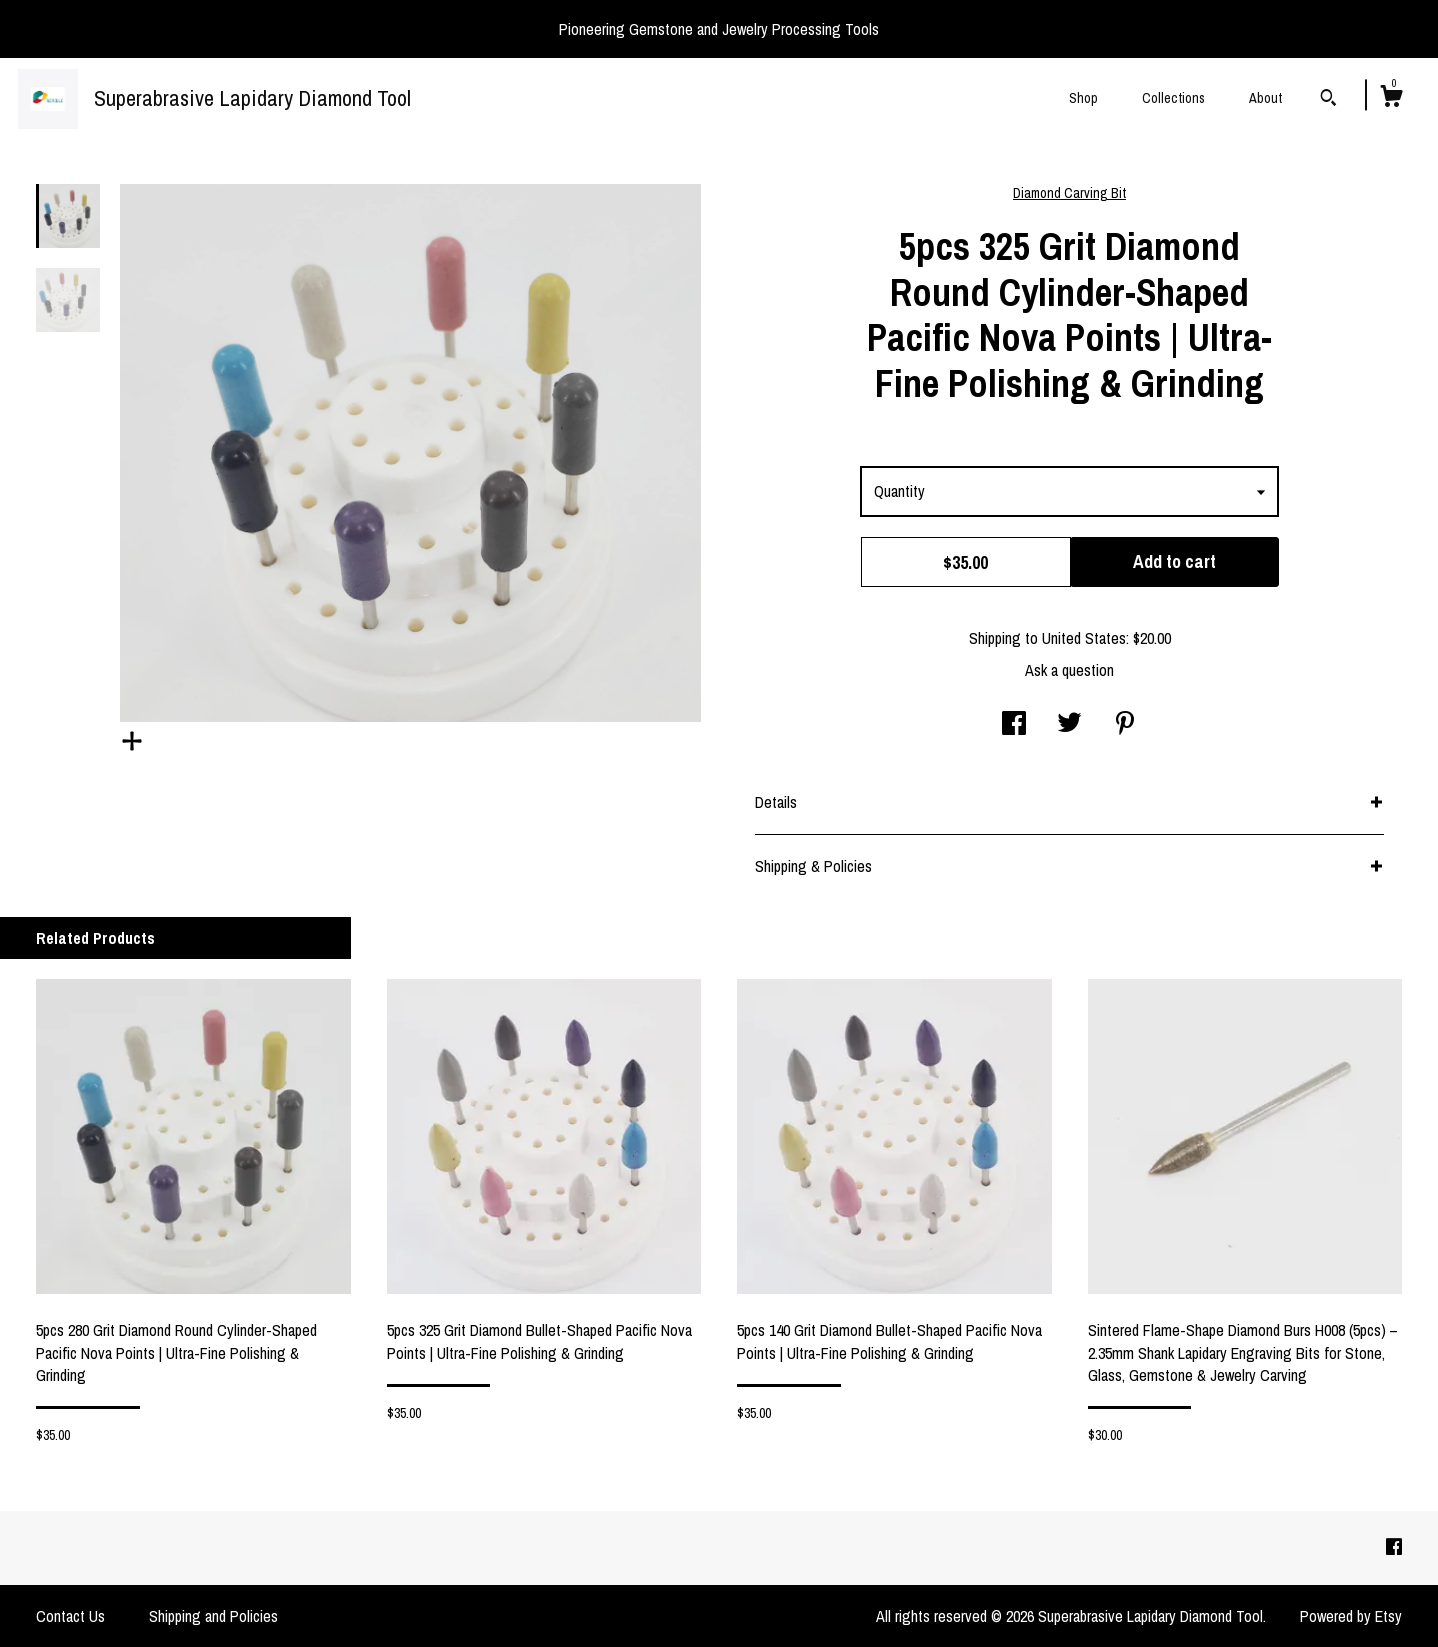 This screenshot has width=1438, height=1647. Describe the element at coordinates (213, 1616) in the screenshot. I see `Shipping and Policies` at that location.